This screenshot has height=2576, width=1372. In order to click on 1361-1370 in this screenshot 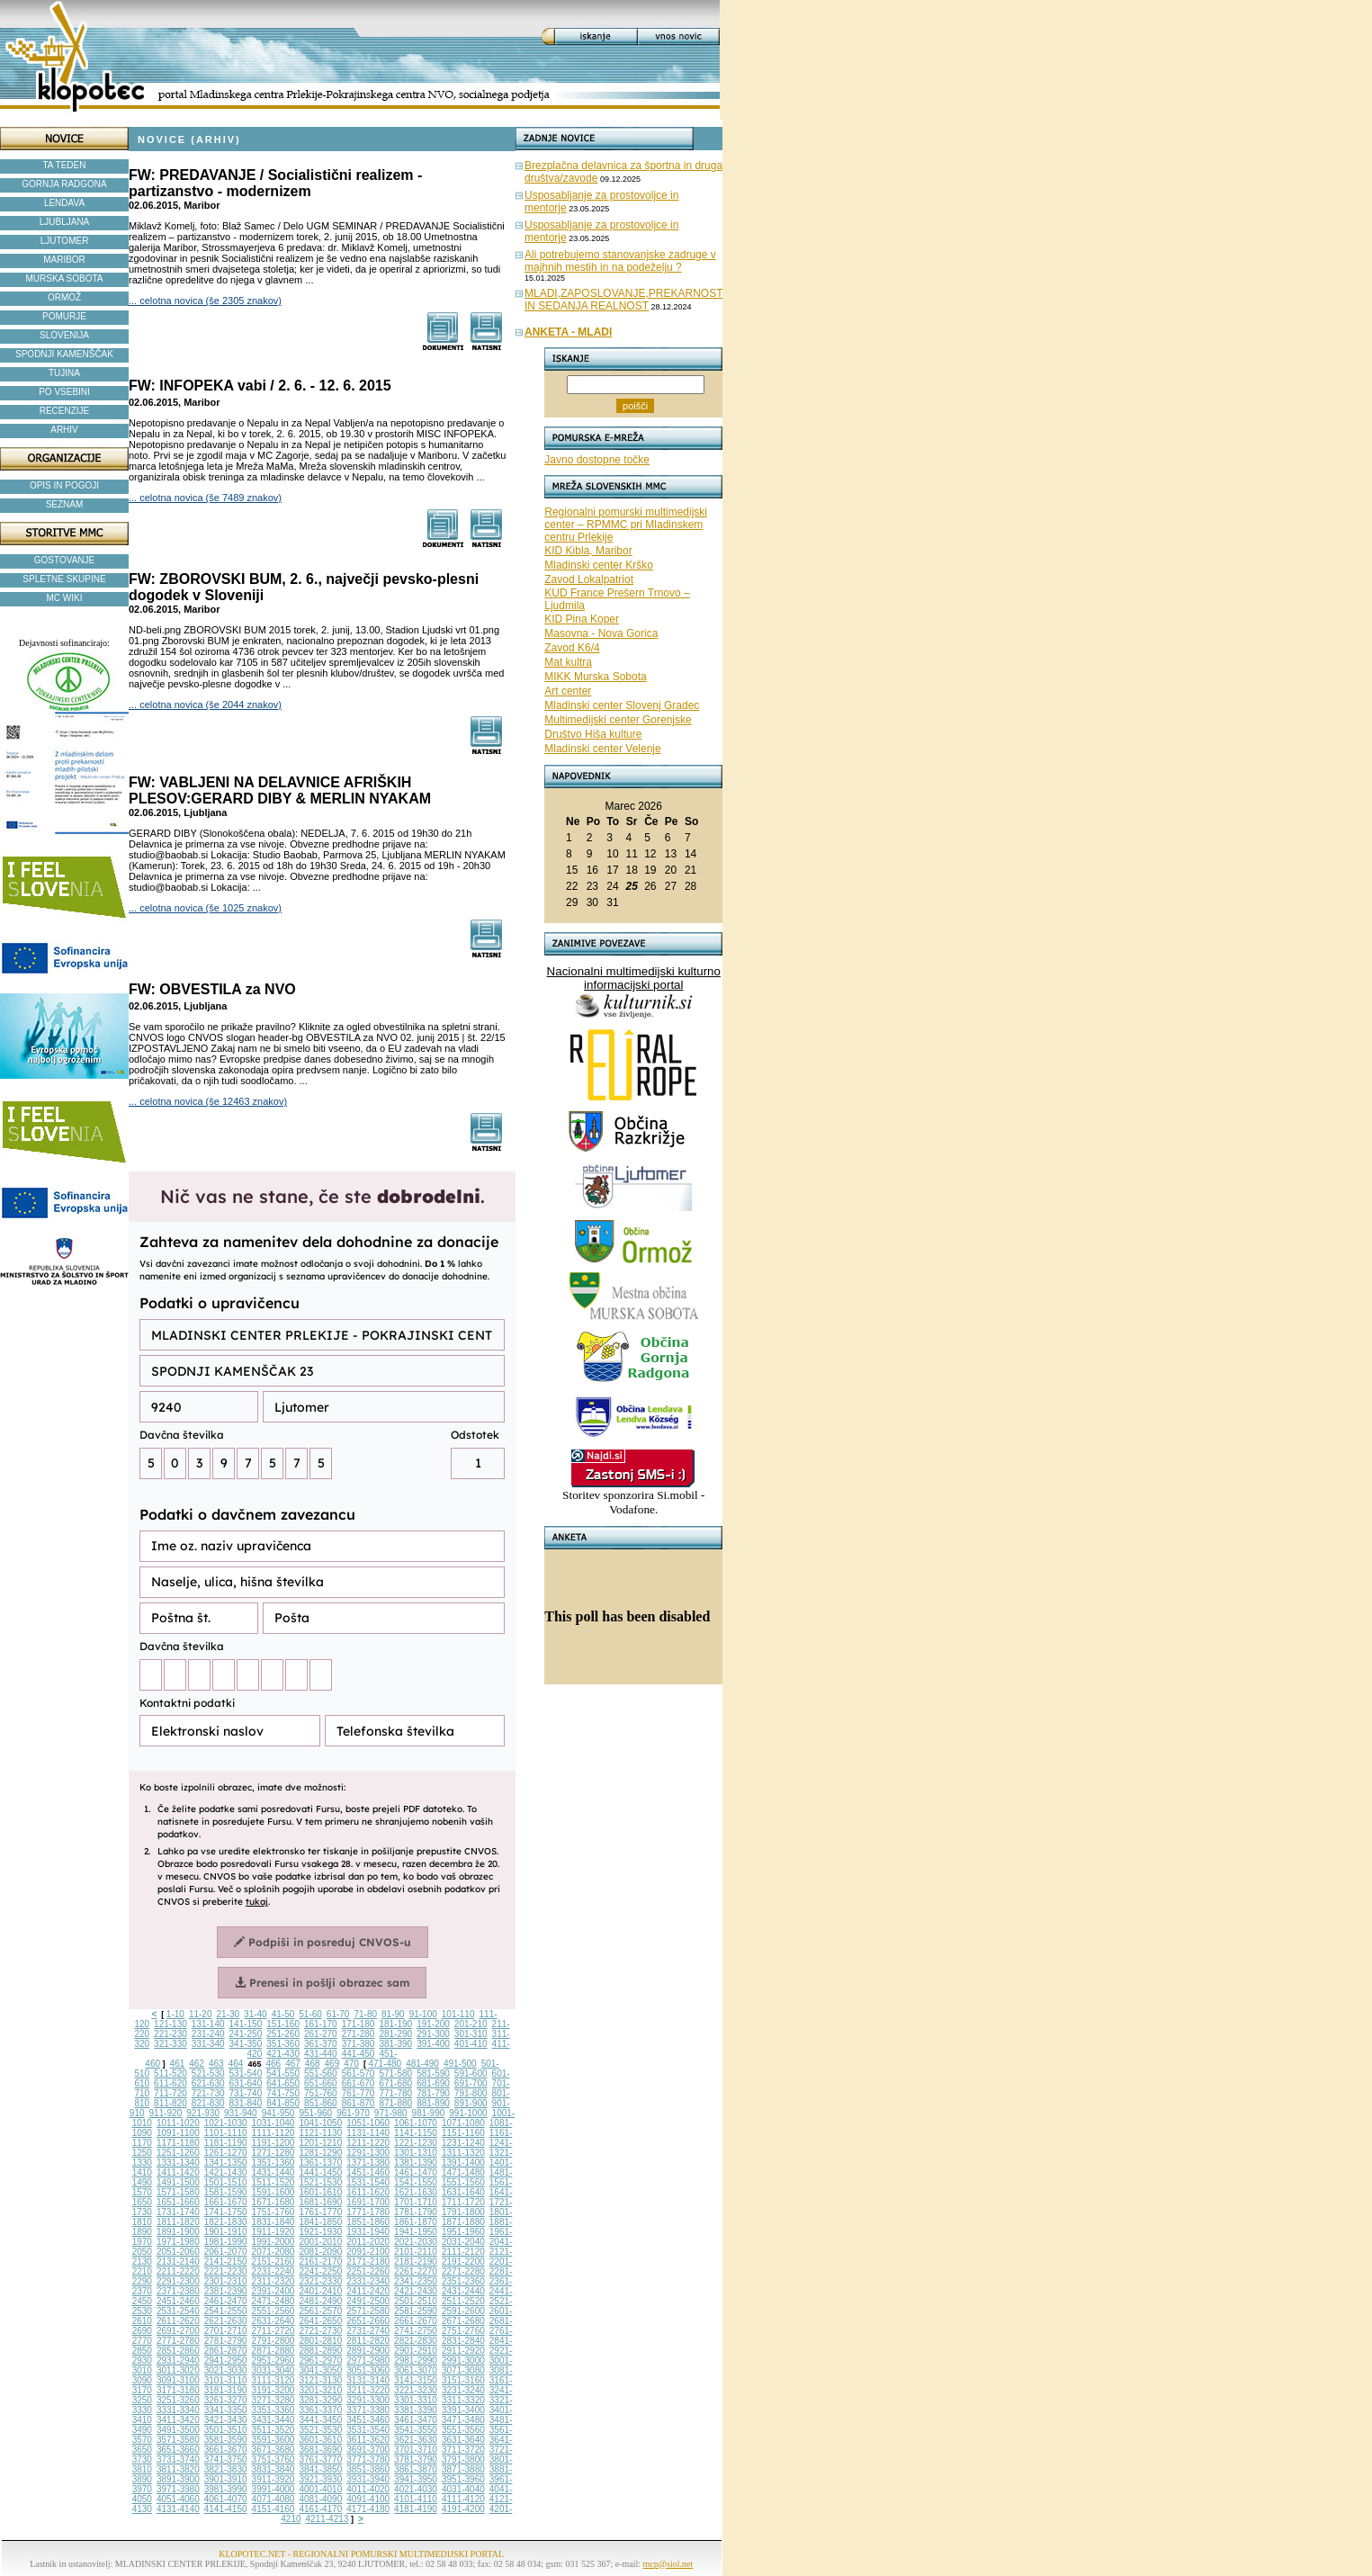, I will do `click(320, 2163)`.